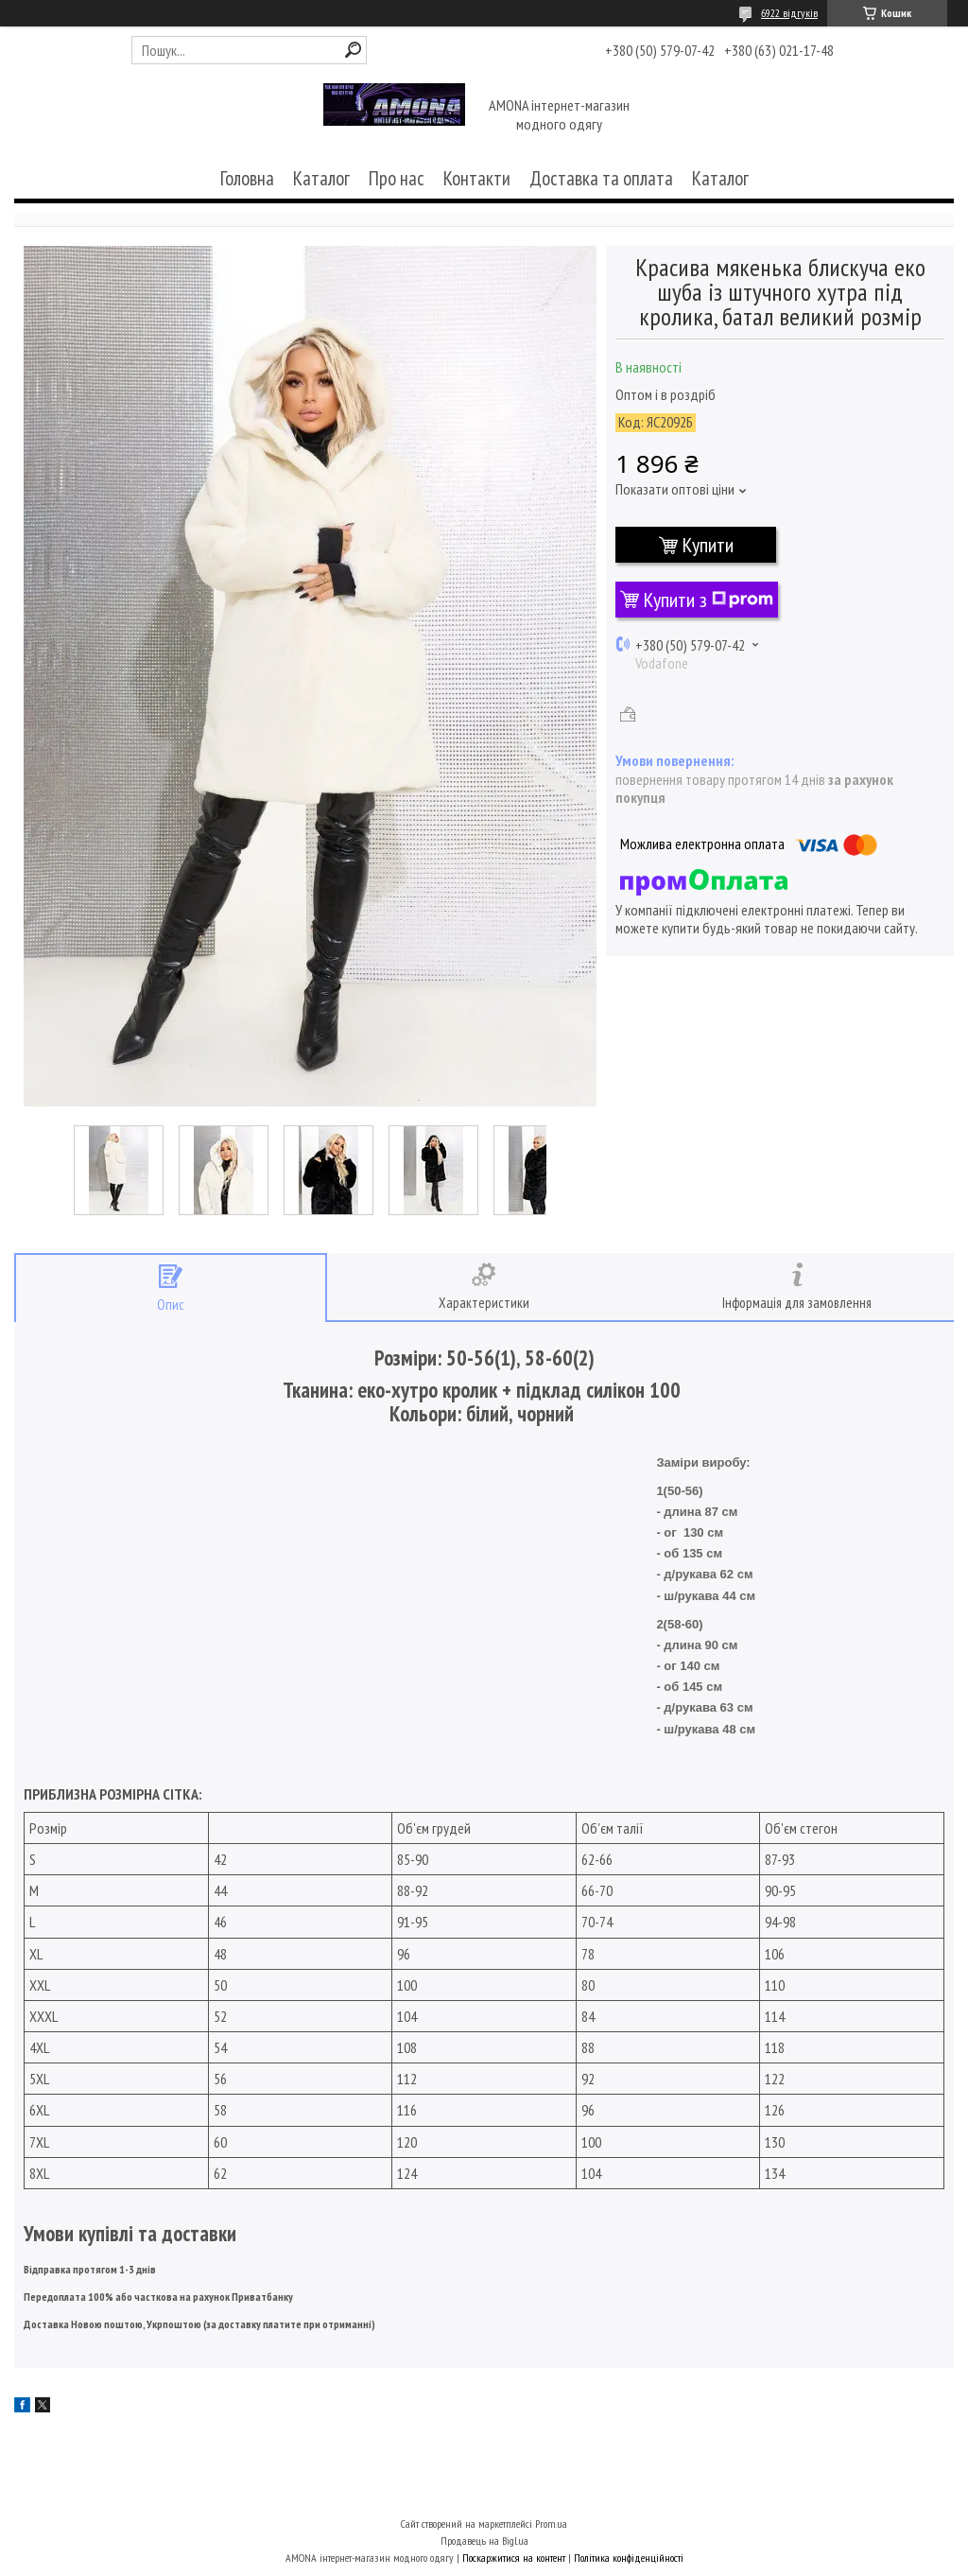 The height and width of the screenshot is (2576, 968). I want to click on Про нас, so click(396, 178).